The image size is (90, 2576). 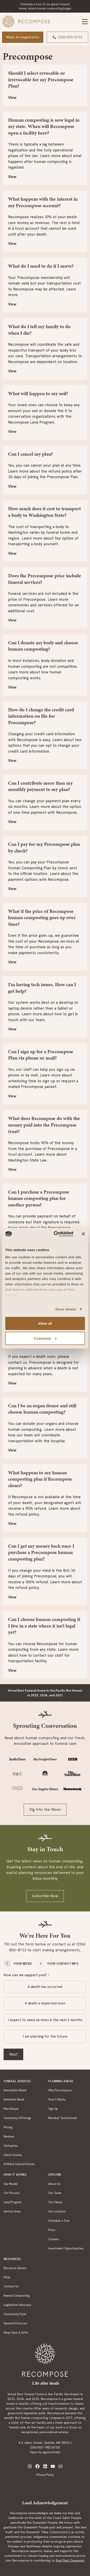 What do you see at coordinates (44, 579) in the screenshot?
I see `Does the Precompose price include funeral services?` at bounding box center [44, 579].